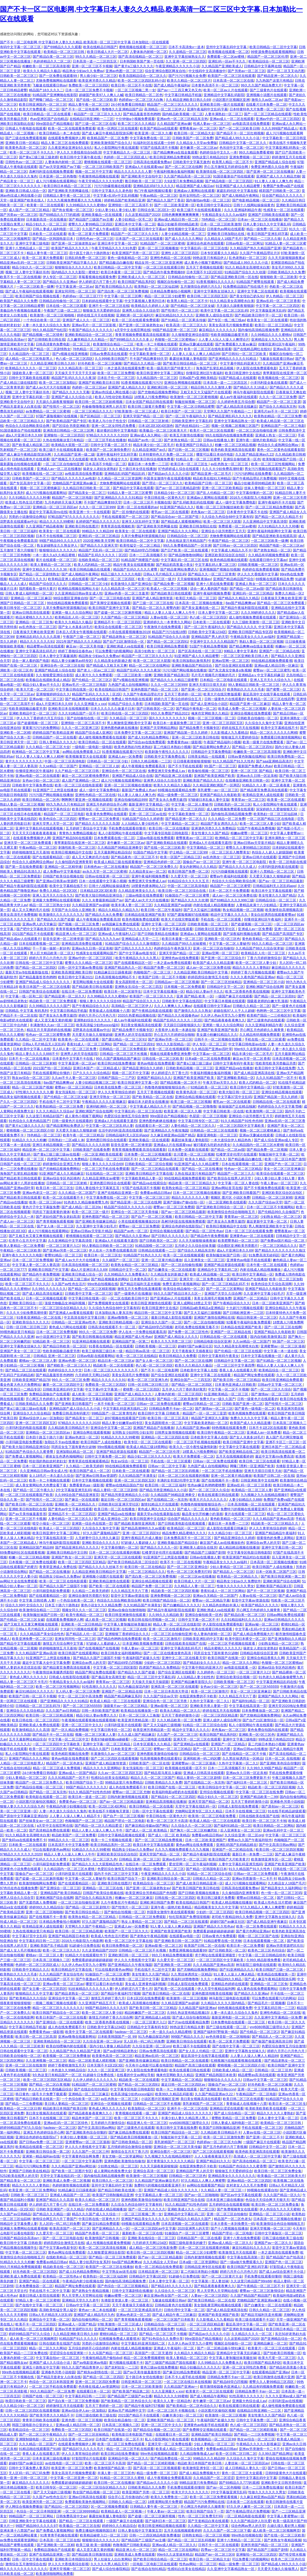 This screenshot has height=2576, width=307. I want to click on 日本一区二区三区不卡视频网站, so click(270, 1207).